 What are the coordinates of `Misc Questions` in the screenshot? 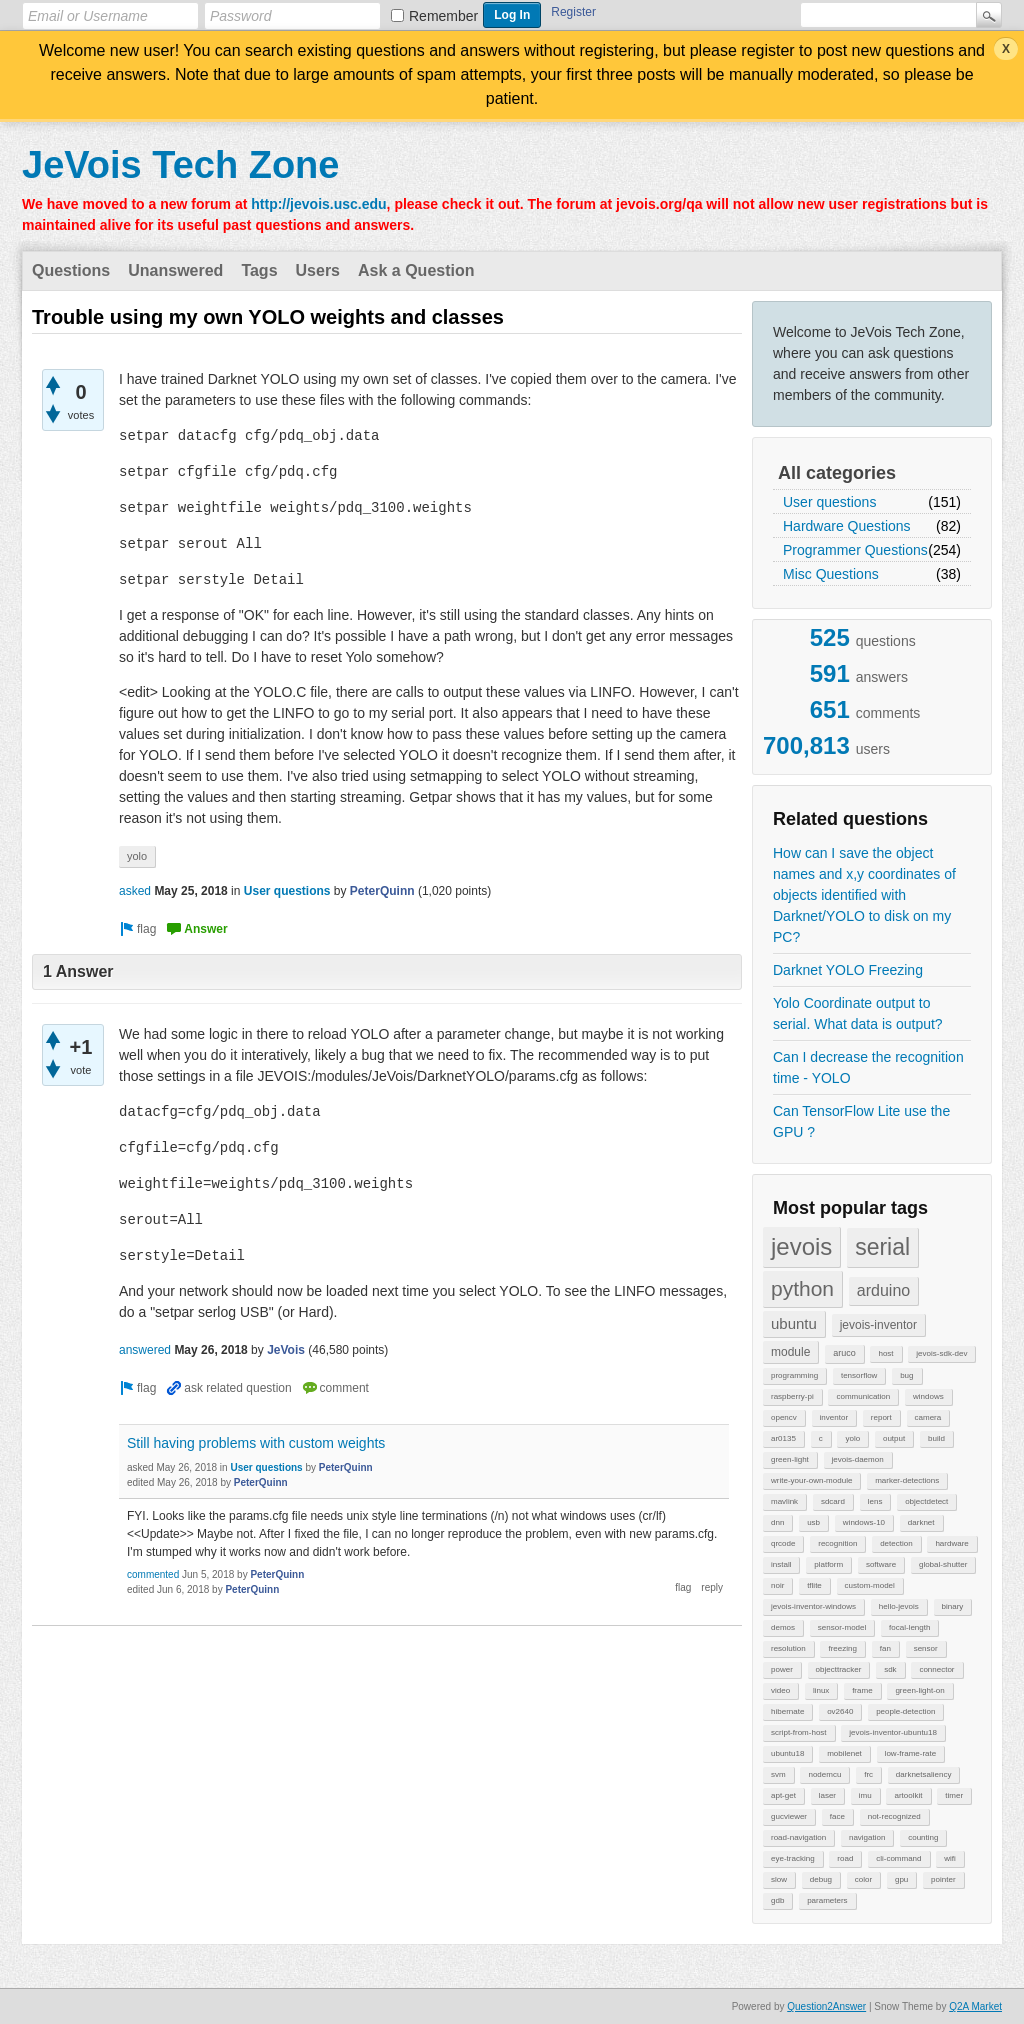 It's located at (831, 574).